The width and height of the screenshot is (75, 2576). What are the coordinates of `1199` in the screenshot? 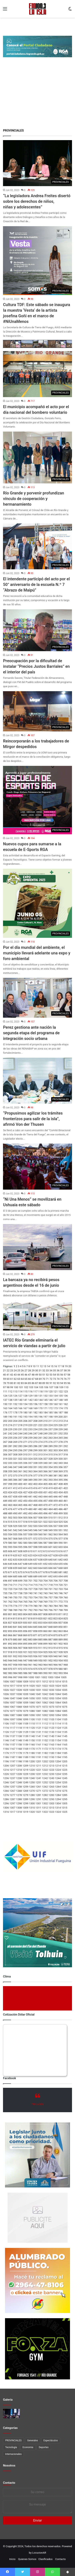 It's located at (25, 1761).